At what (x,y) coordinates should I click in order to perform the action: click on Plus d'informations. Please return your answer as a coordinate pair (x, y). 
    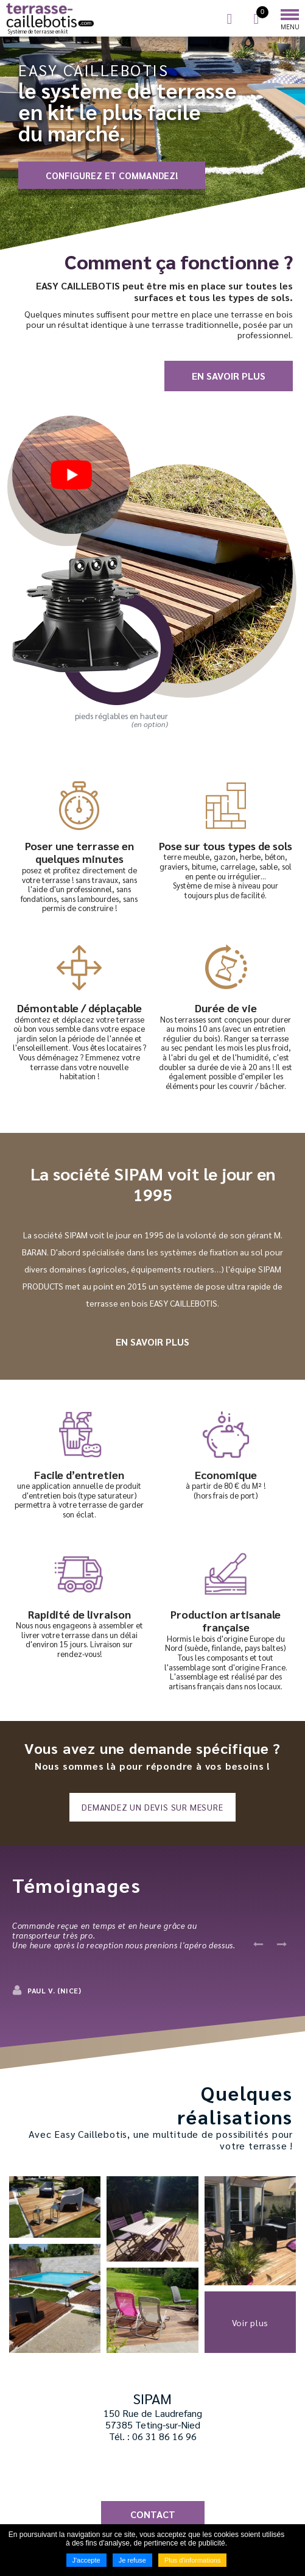
    Looking at the image, I should click on (192, 2560).